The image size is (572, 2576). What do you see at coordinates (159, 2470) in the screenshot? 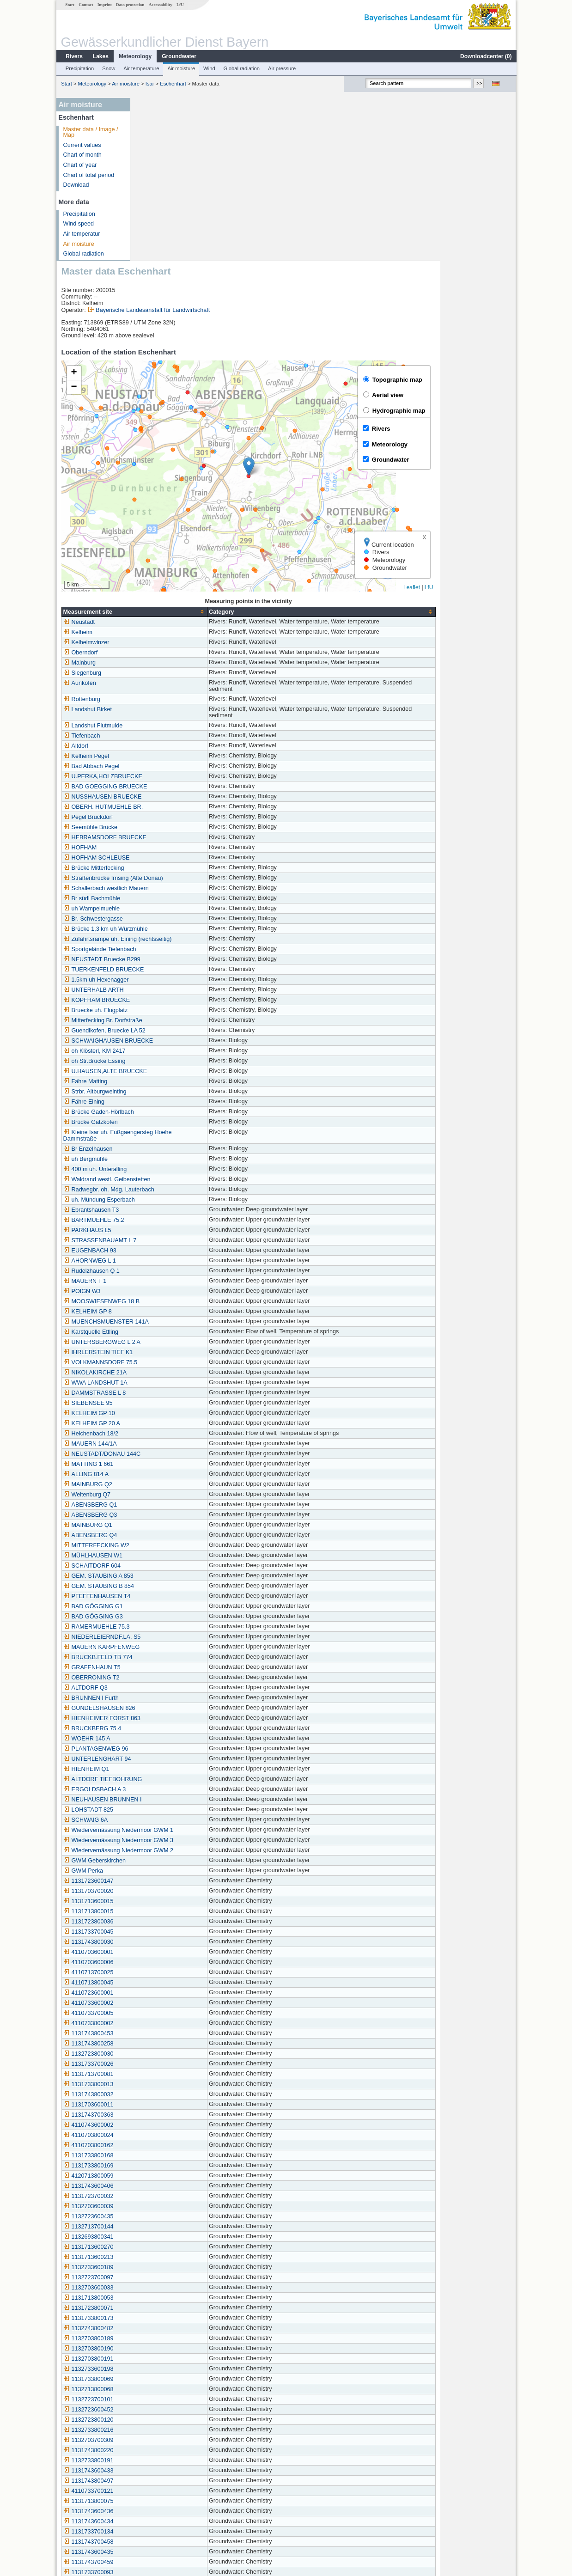
I see `Dietrichsdorf` at bounding box center [159, 2470].